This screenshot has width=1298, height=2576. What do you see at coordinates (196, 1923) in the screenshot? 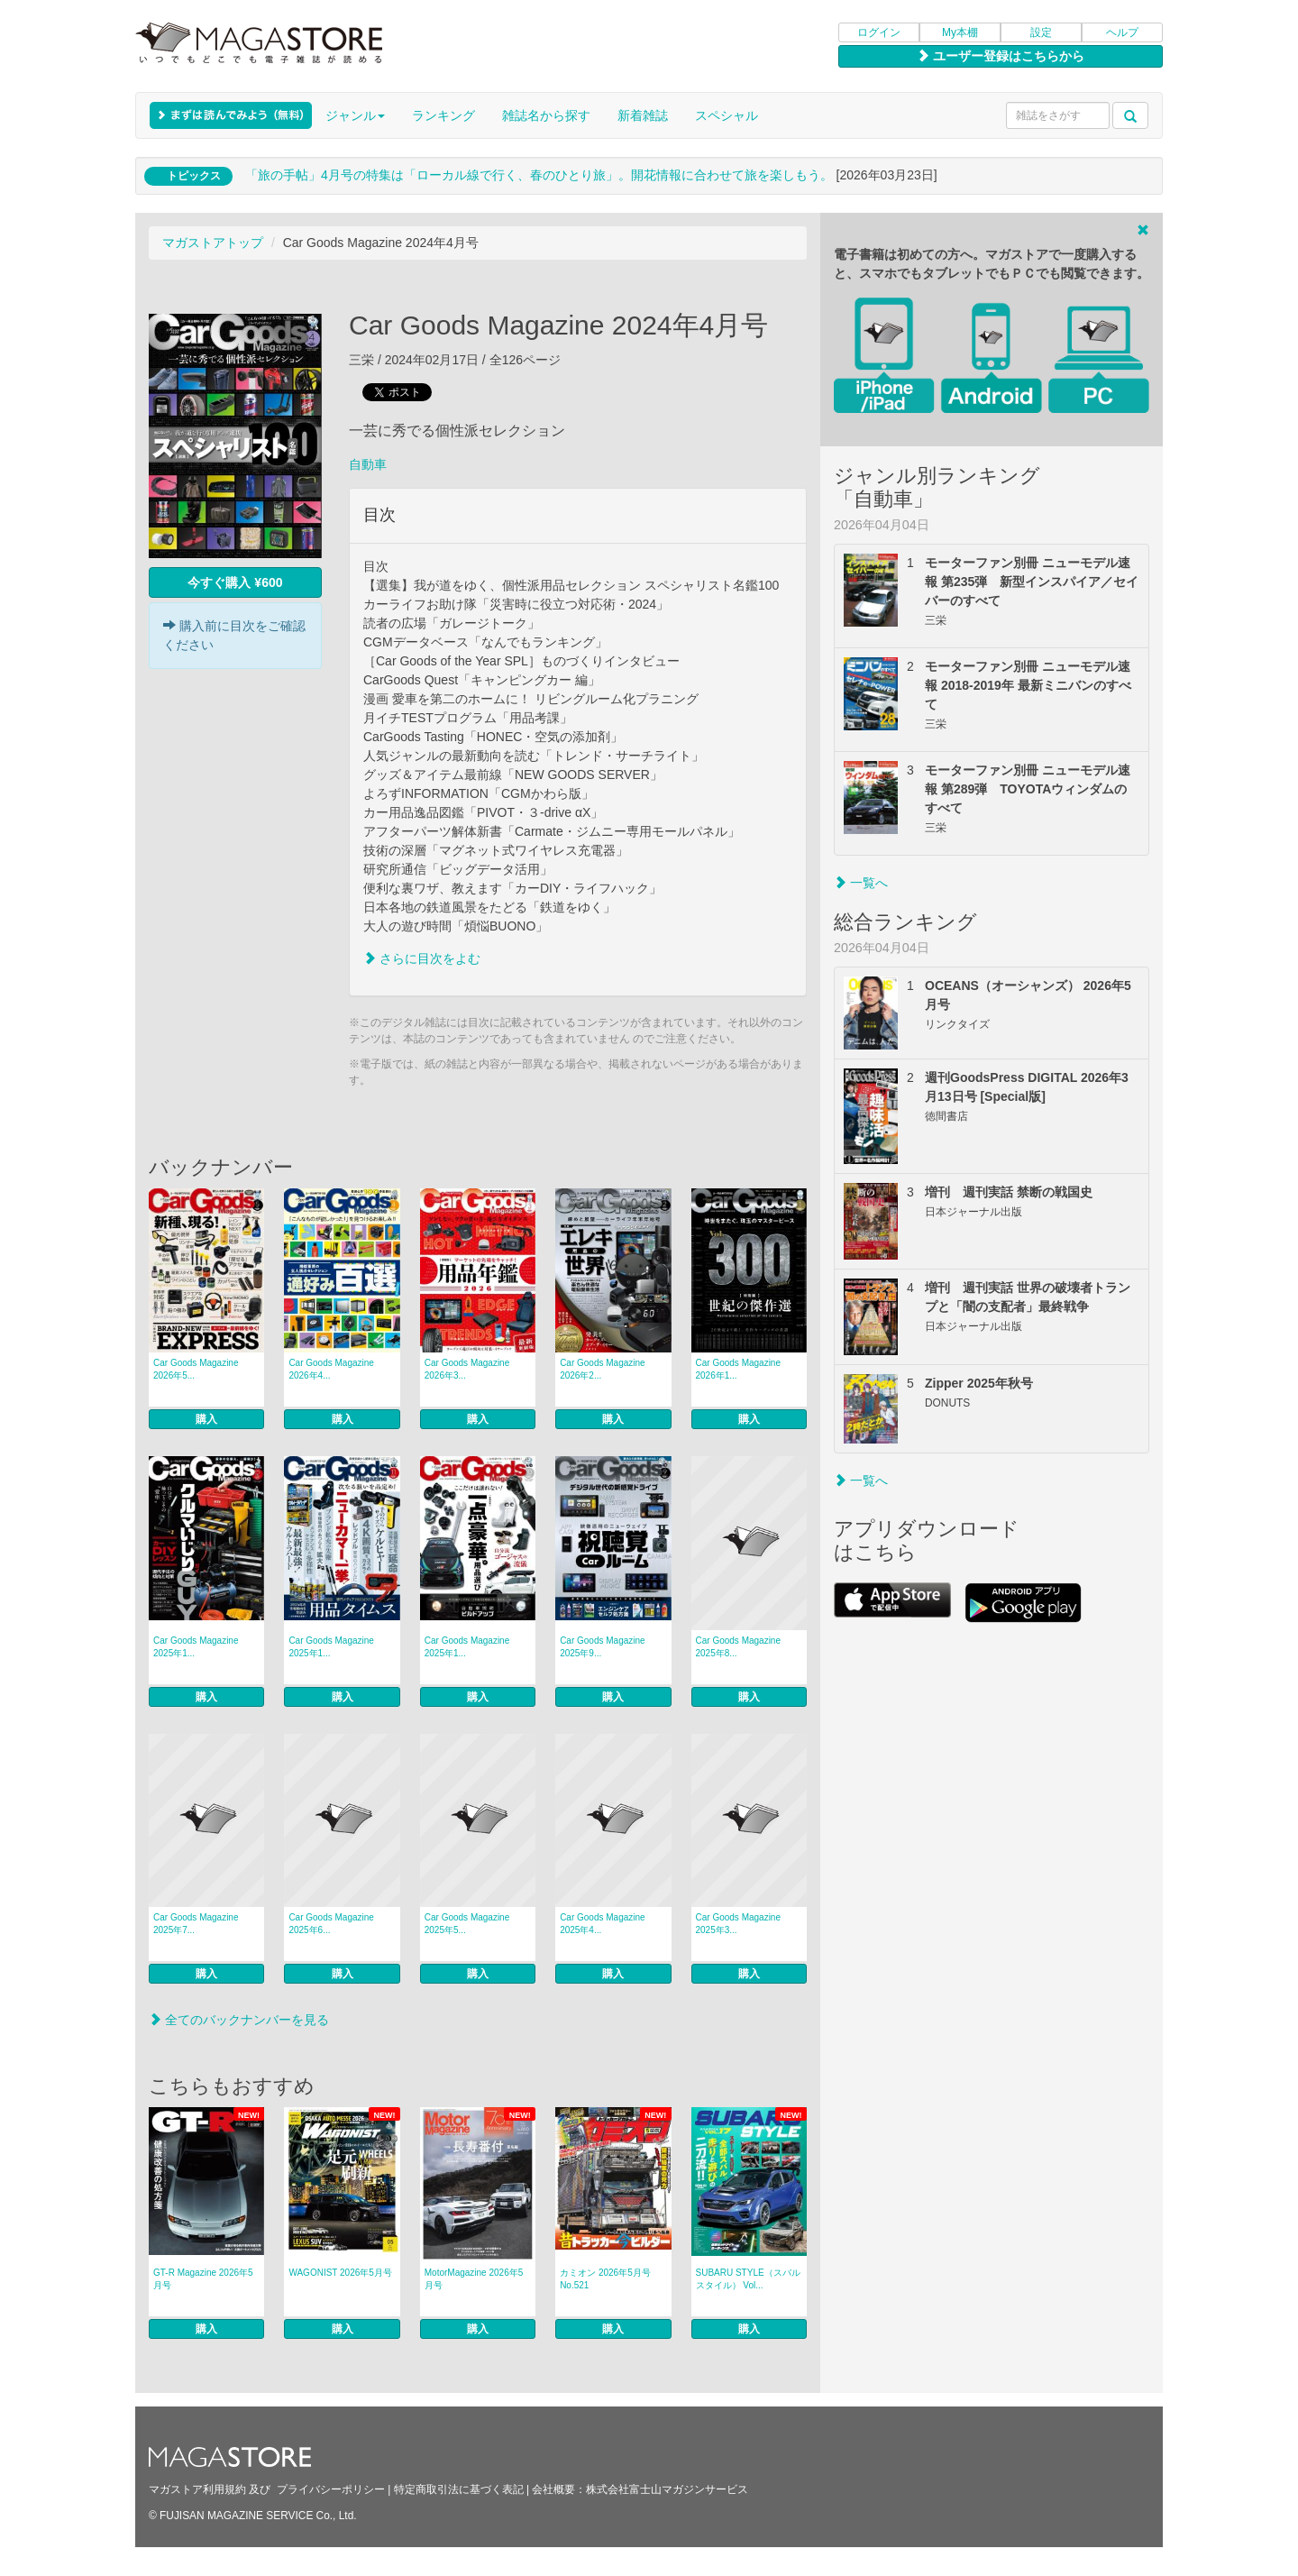
I see `Car Goods Magazine 2025年7...` at bounding box center [196, 1923].